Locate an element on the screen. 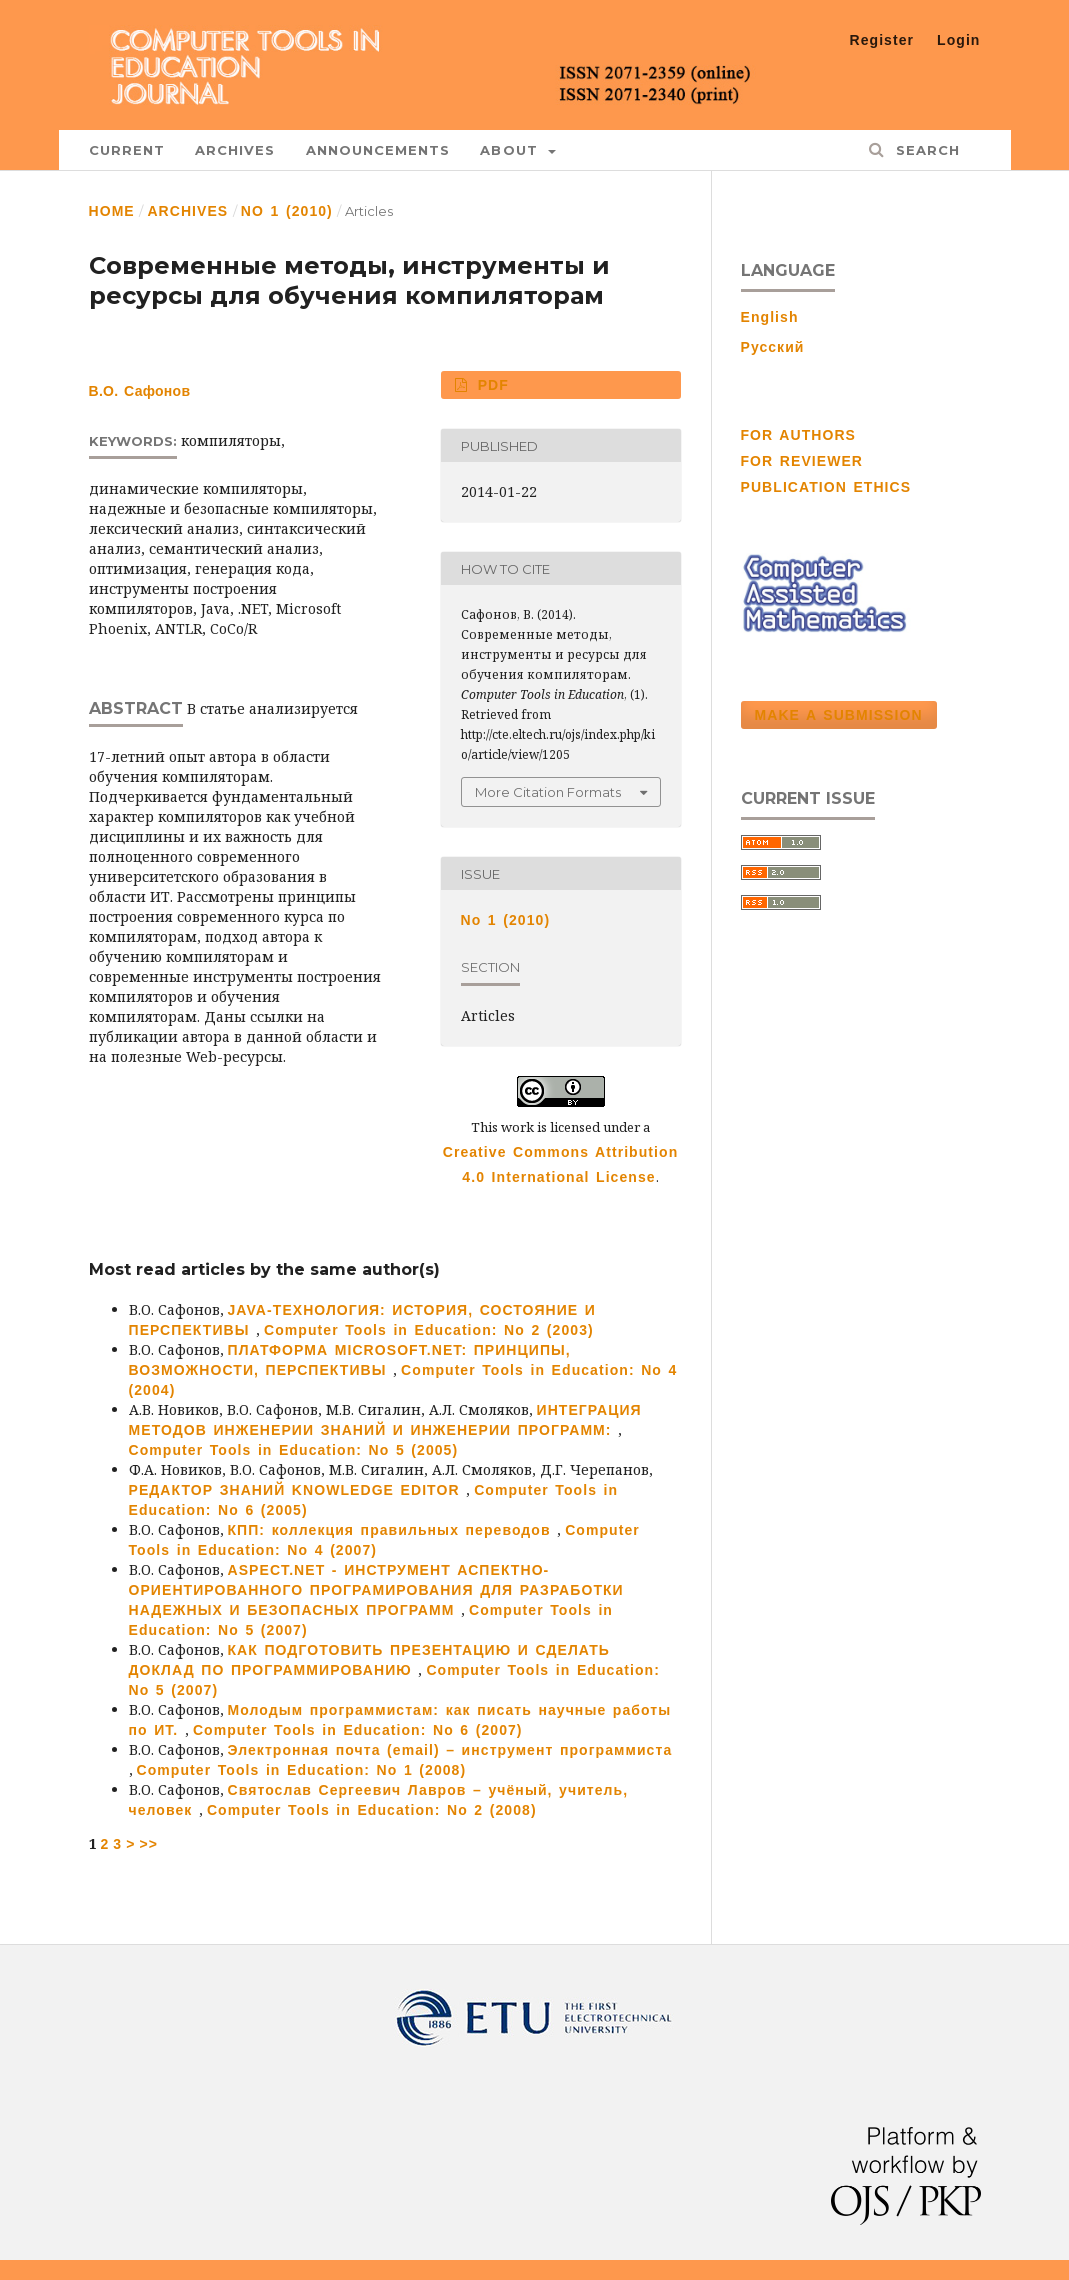  PUBLICATION ETHICS is located at coordinates (826, 487).